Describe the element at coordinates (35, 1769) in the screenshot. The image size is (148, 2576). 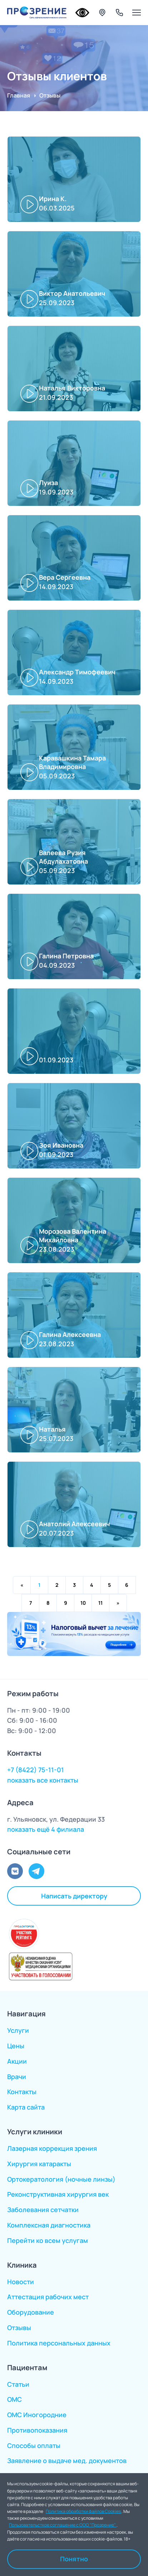
I see `+7 (8422) 75-11-01` at that location.